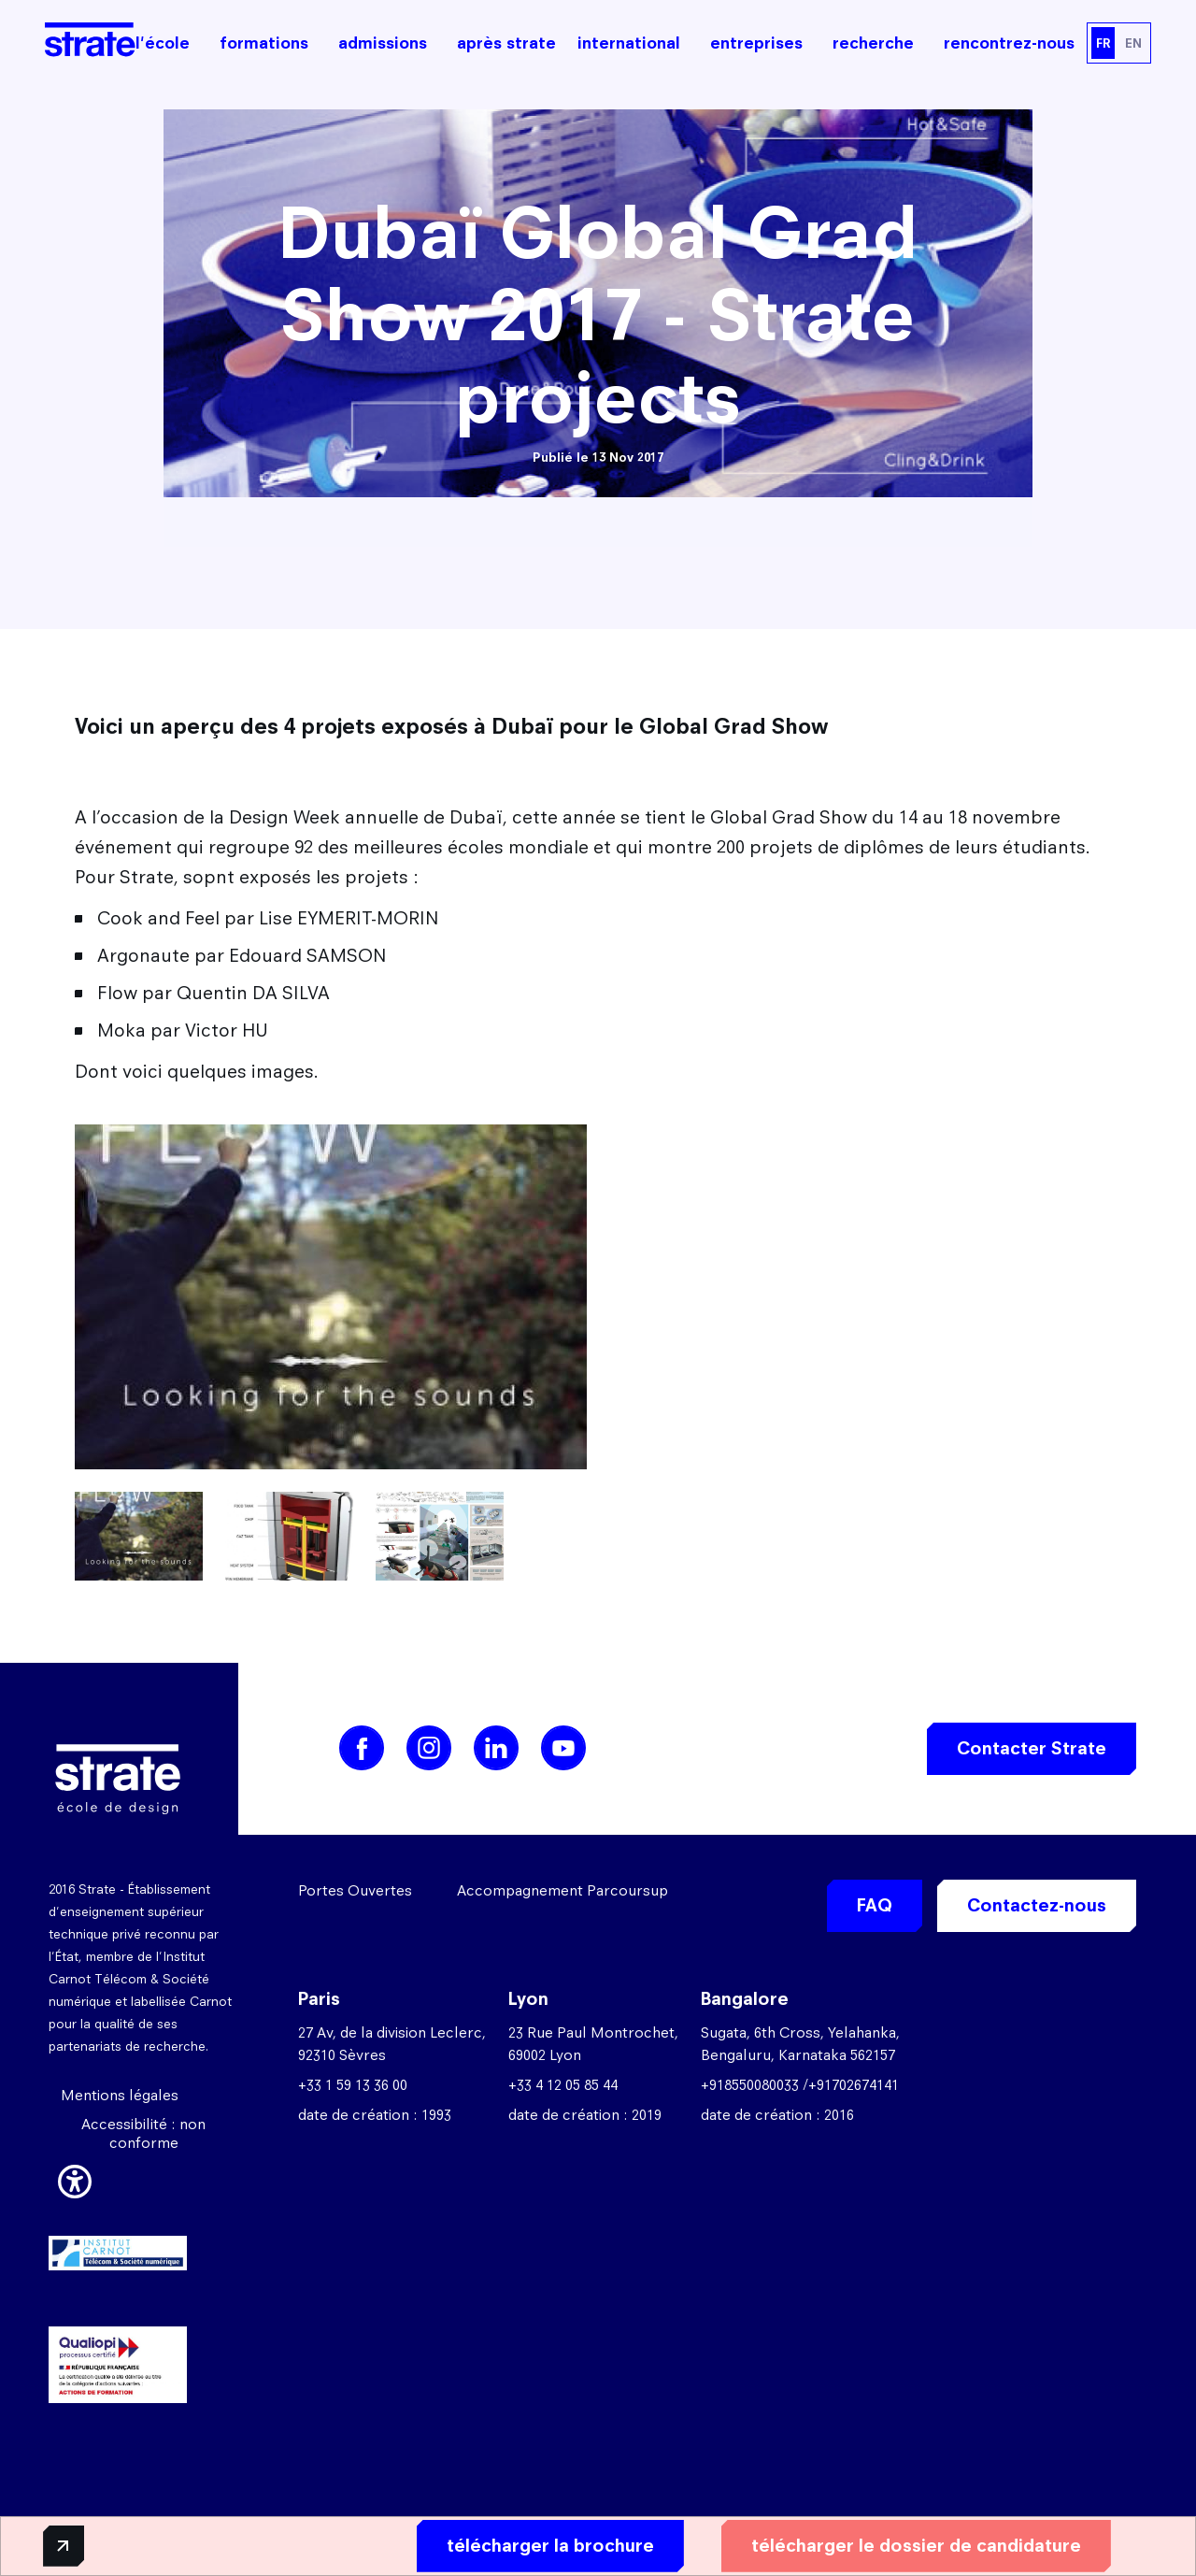 The image size is (1196, 2576). I want to click on Accompagnement Parcoursup, so click(562, 1890).